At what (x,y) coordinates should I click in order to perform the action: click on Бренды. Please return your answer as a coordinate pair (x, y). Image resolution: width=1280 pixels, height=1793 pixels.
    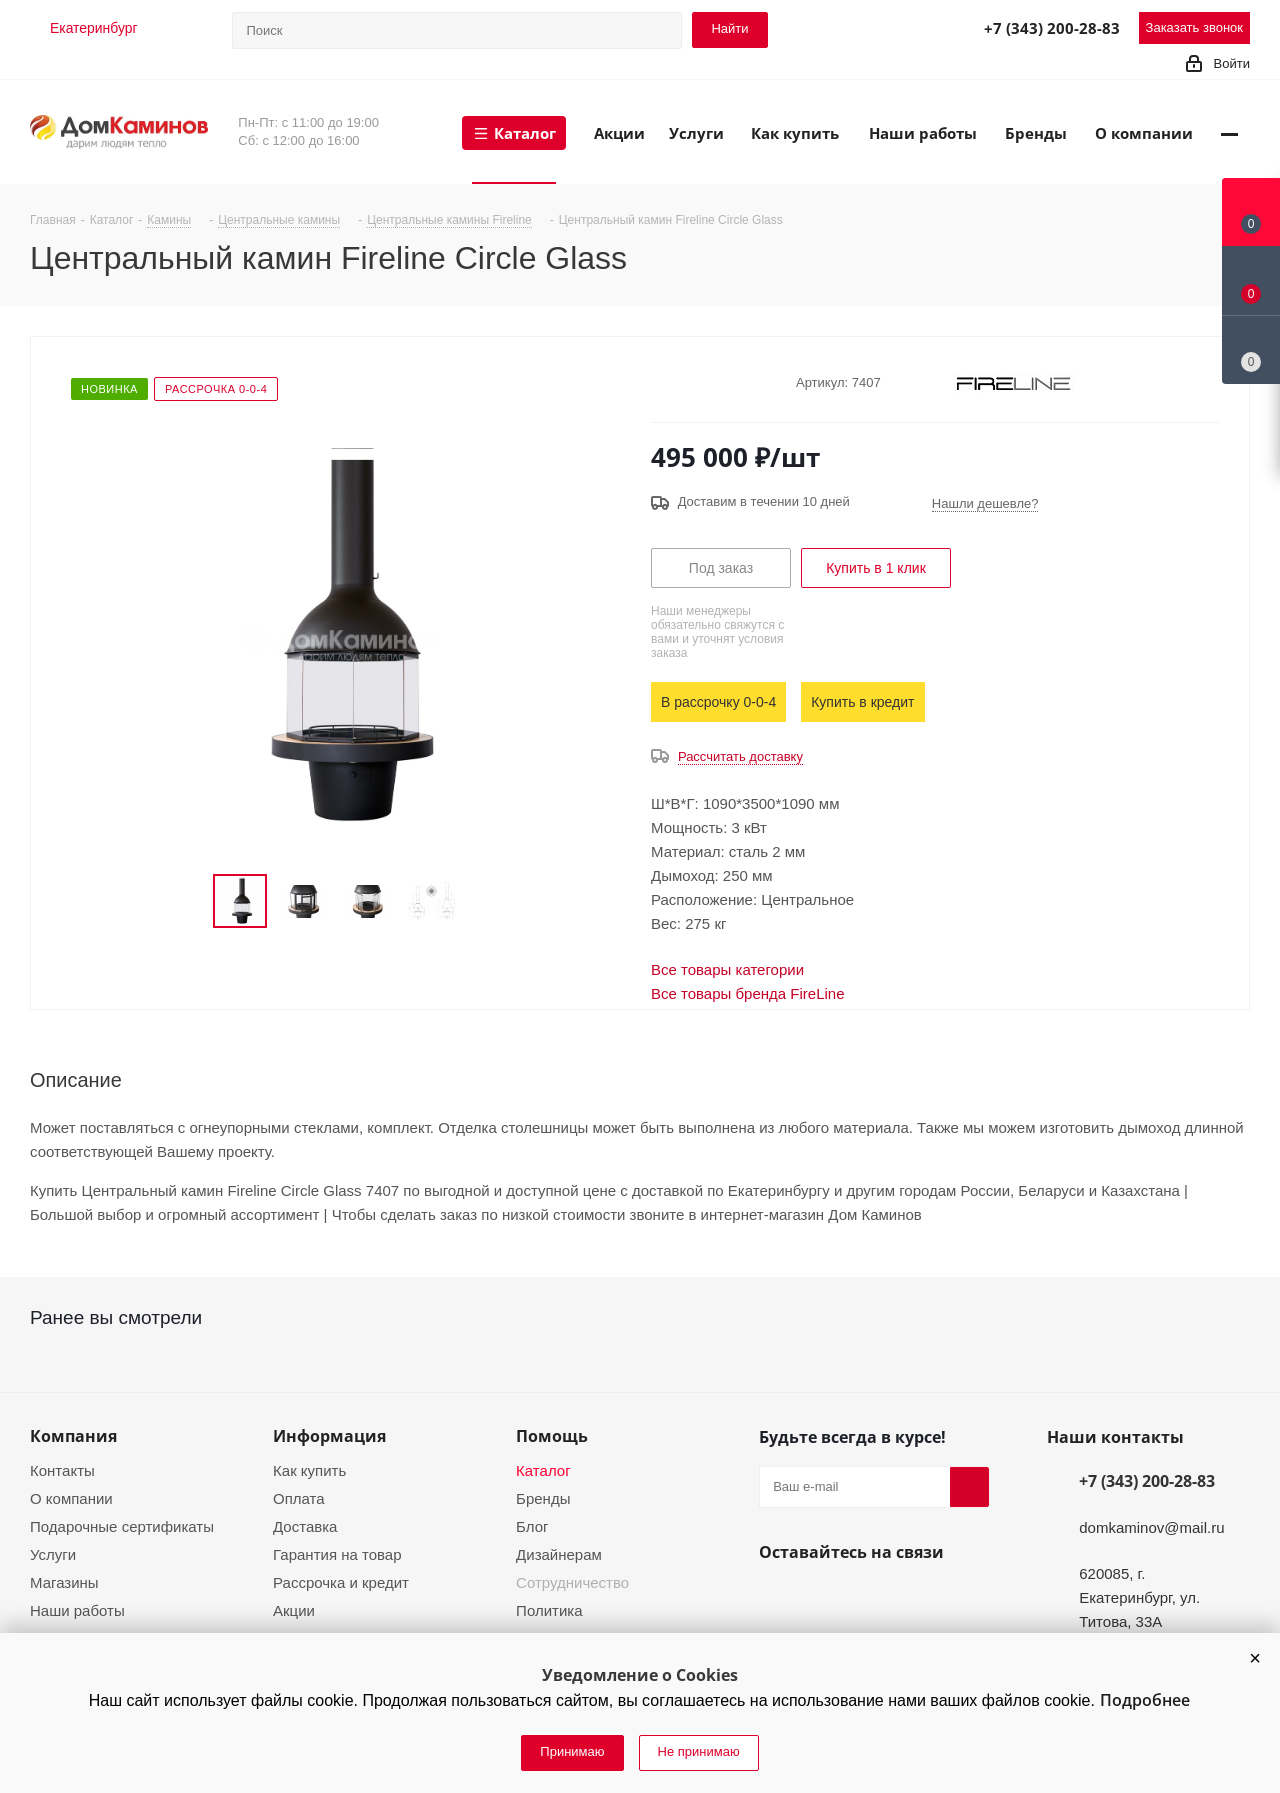
    Looking at the image, I should click on (543, 1498).